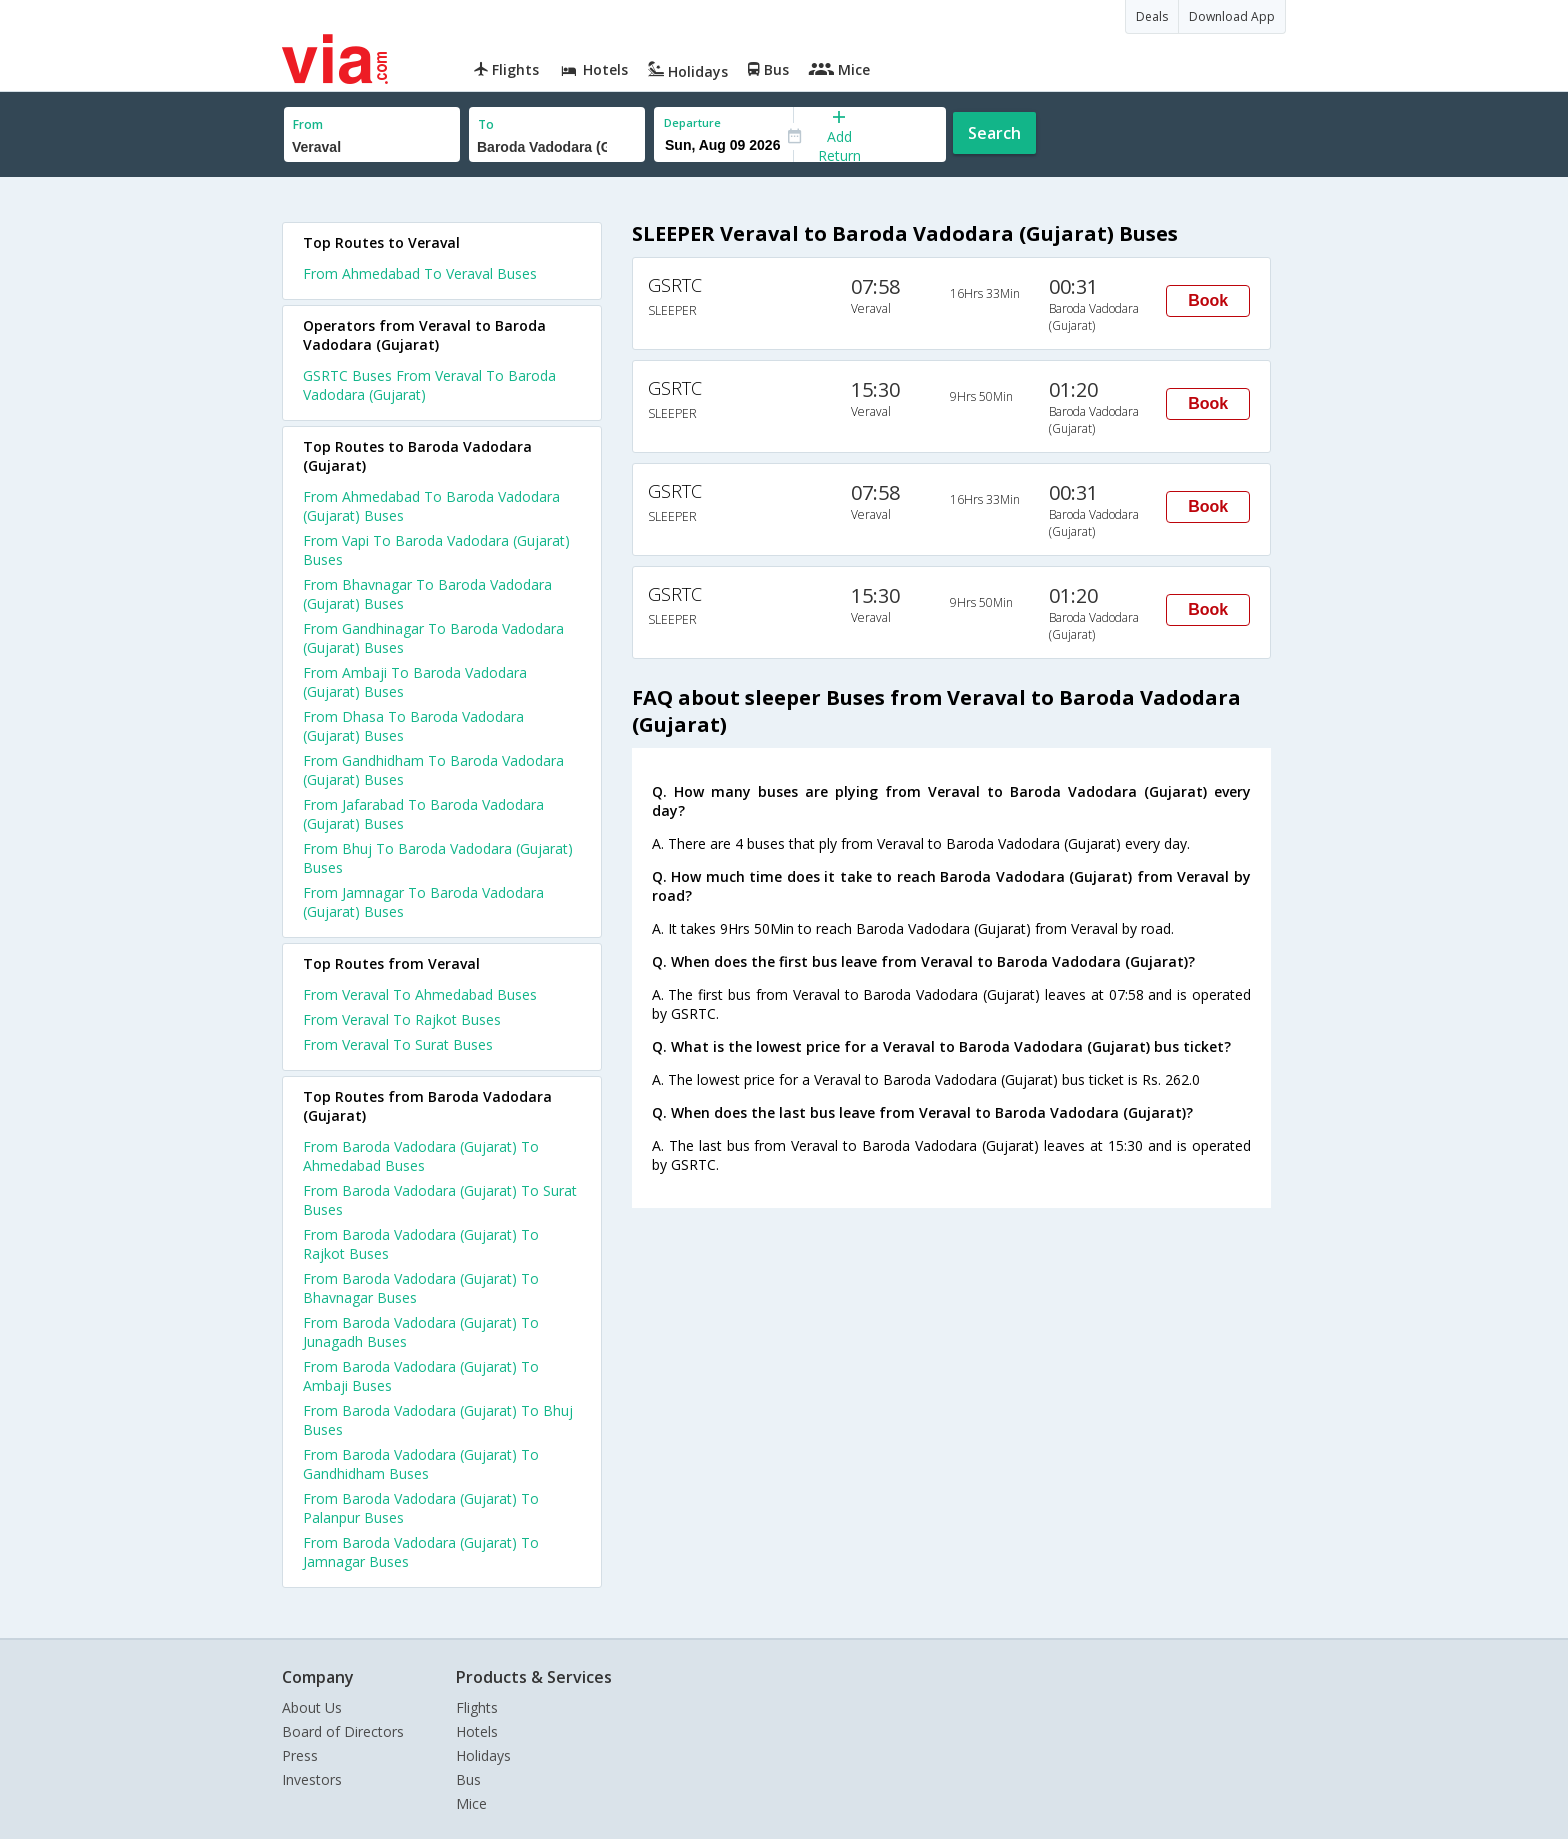 The width and height of the screenshot is (1568, 1839). I want to click on From Baroda Vadodara (Gujarat) To Surat Buses, so click(440, 1200).